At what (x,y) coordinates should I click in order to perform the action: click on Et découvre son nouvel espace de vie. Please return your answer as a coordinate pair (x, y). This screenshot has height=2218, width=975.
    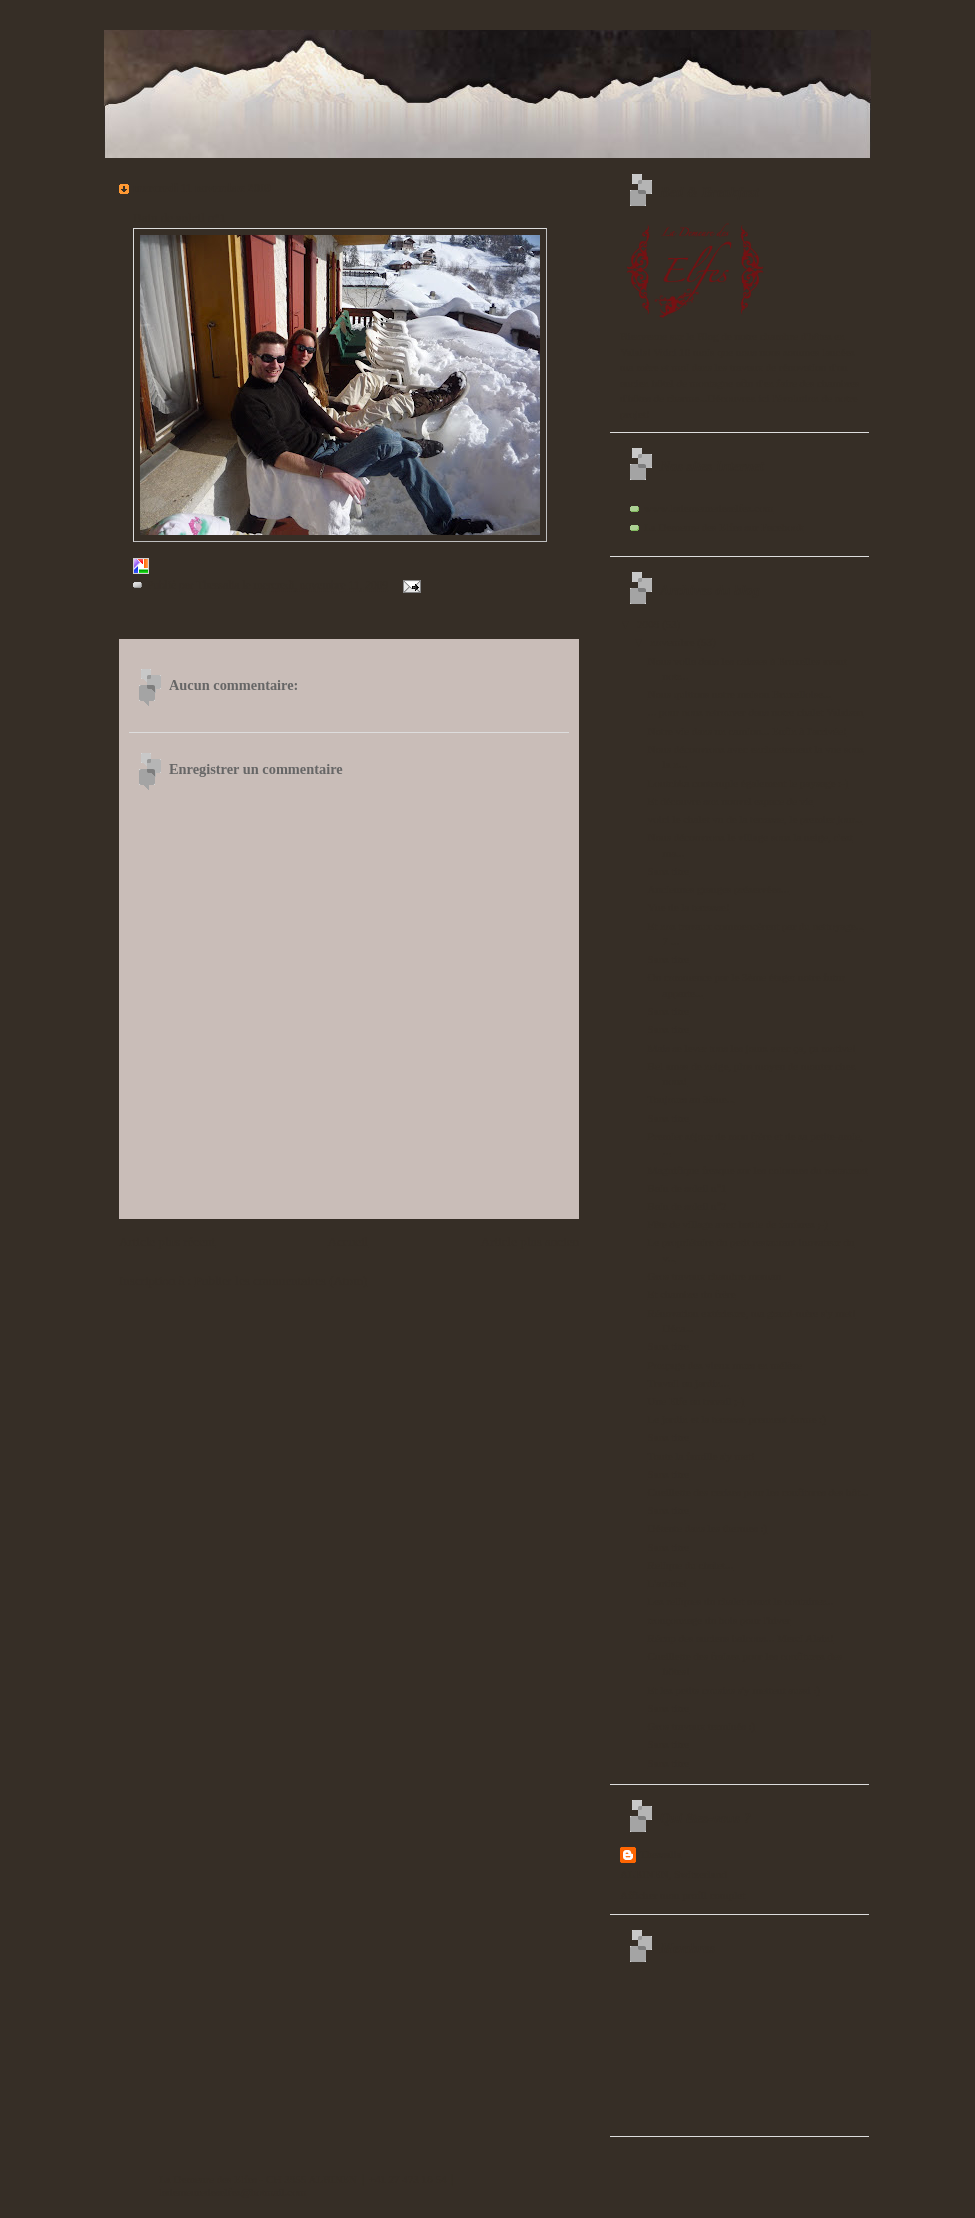
    Looking at the image, I should click on (731, 801).